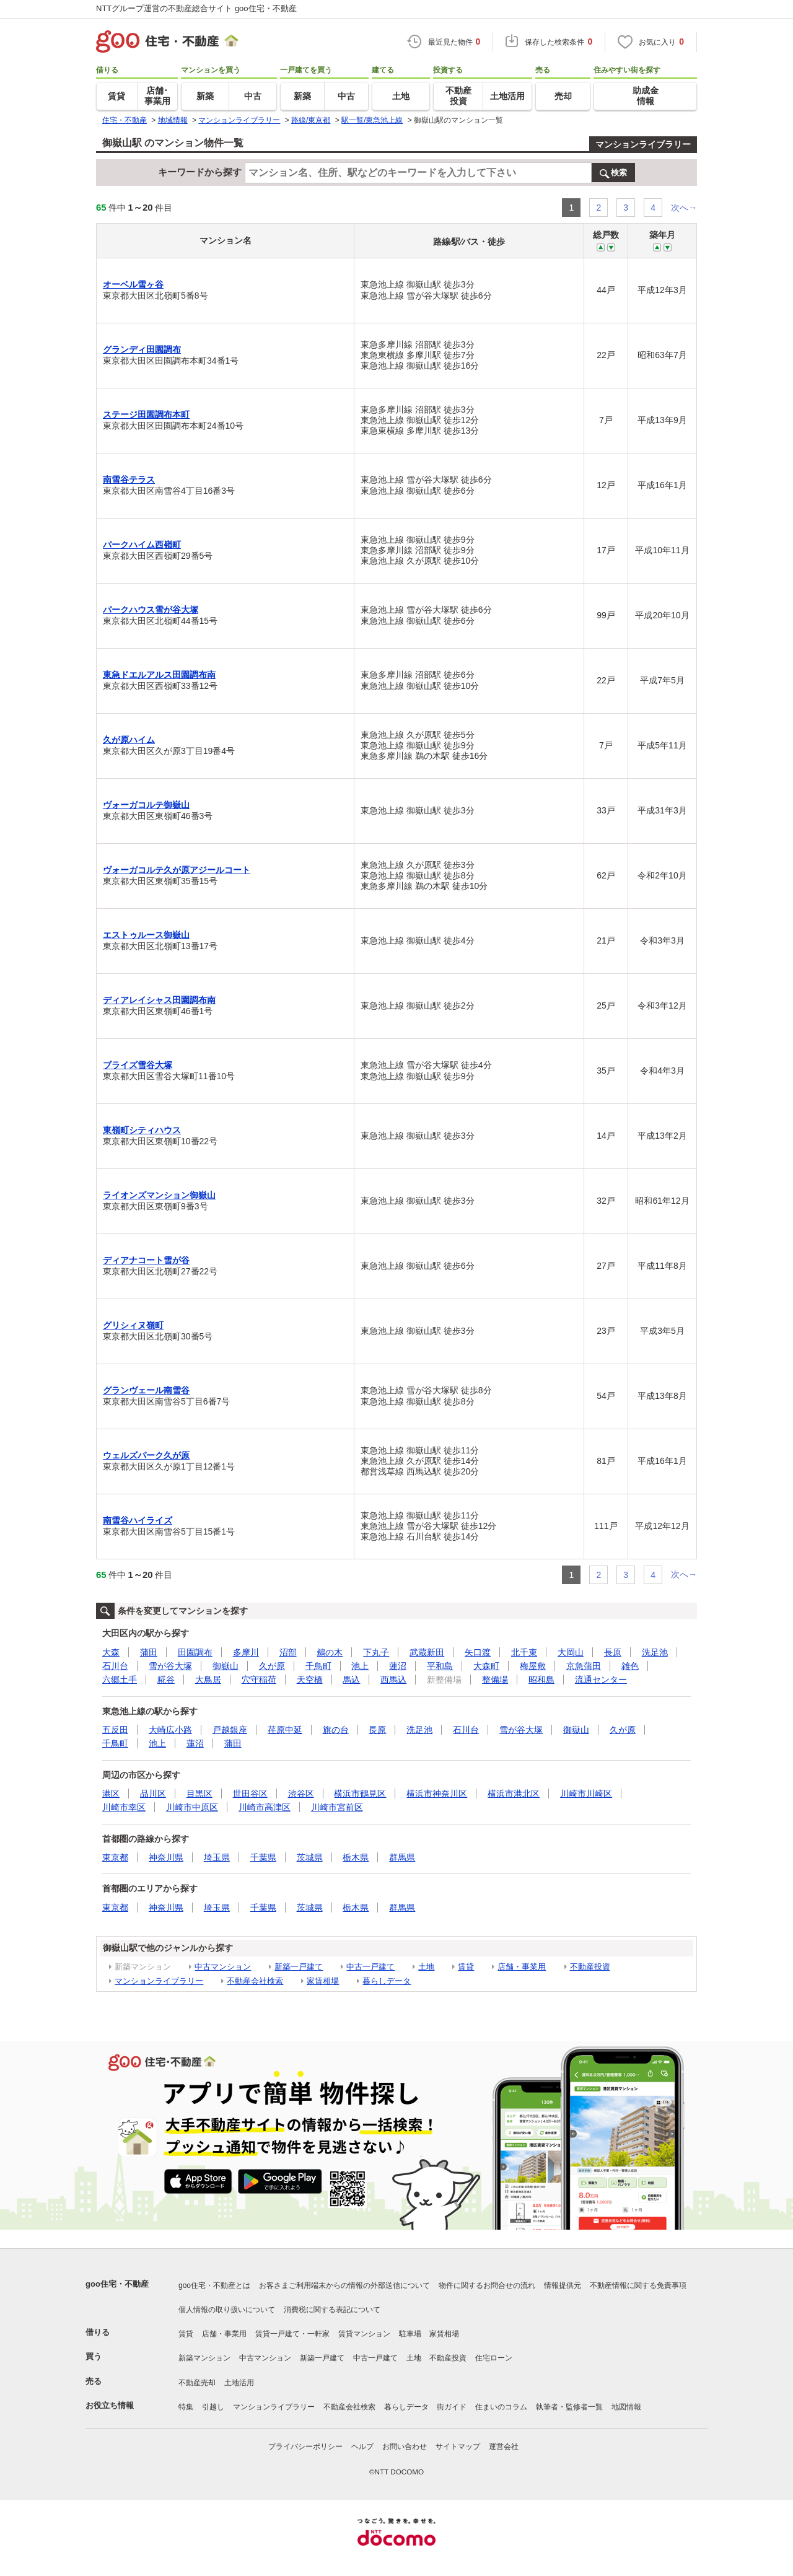 This screenshot has width=793, height=2576. Describe the element at coordinates (159, 675) in the screenshot. I see `東急ドエルアルス田園調布南` at that location.